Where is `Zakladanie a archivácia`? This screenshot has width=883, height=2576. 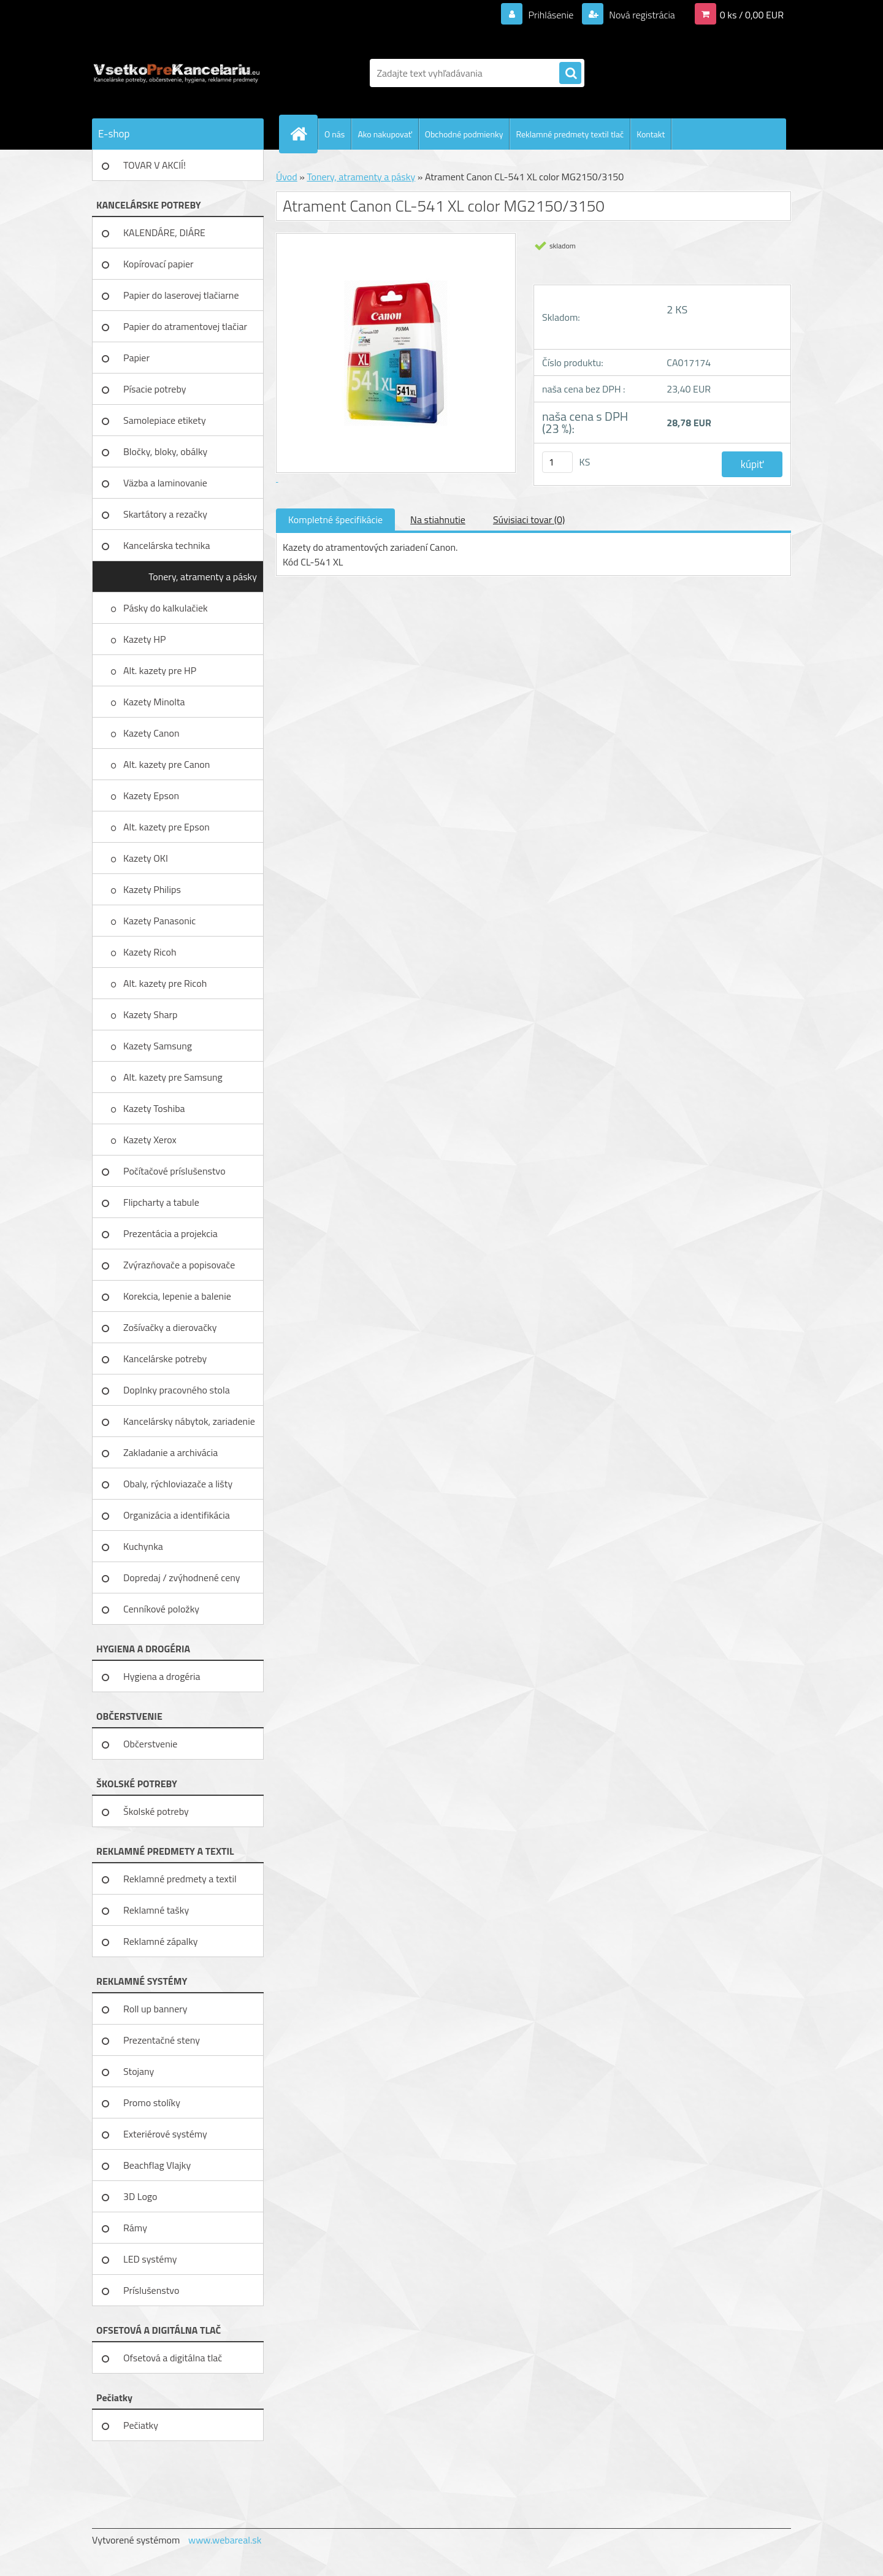
Zakladanie a archivácia is located at coordinates (170, 1452).